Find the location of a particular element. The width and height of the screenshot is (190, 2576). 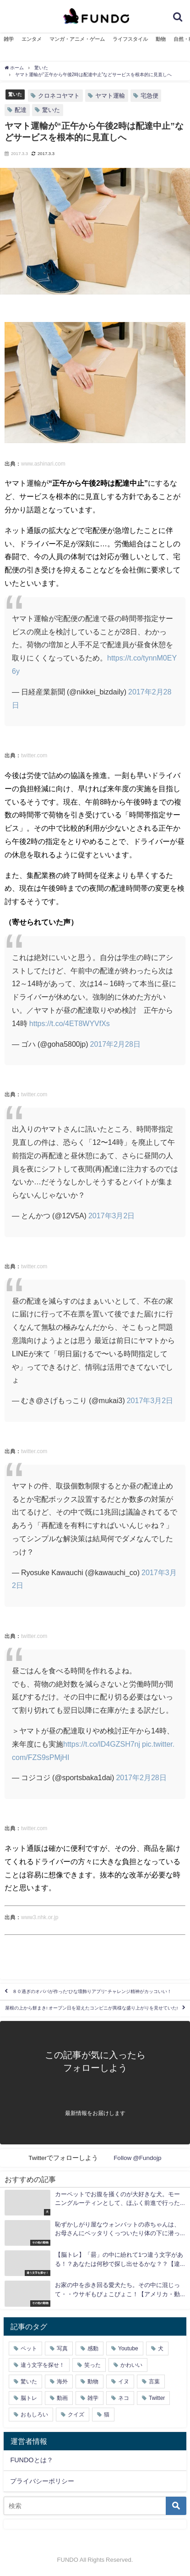

マンガ・アニメ・ゲーム is located at coordinates (77, 39).